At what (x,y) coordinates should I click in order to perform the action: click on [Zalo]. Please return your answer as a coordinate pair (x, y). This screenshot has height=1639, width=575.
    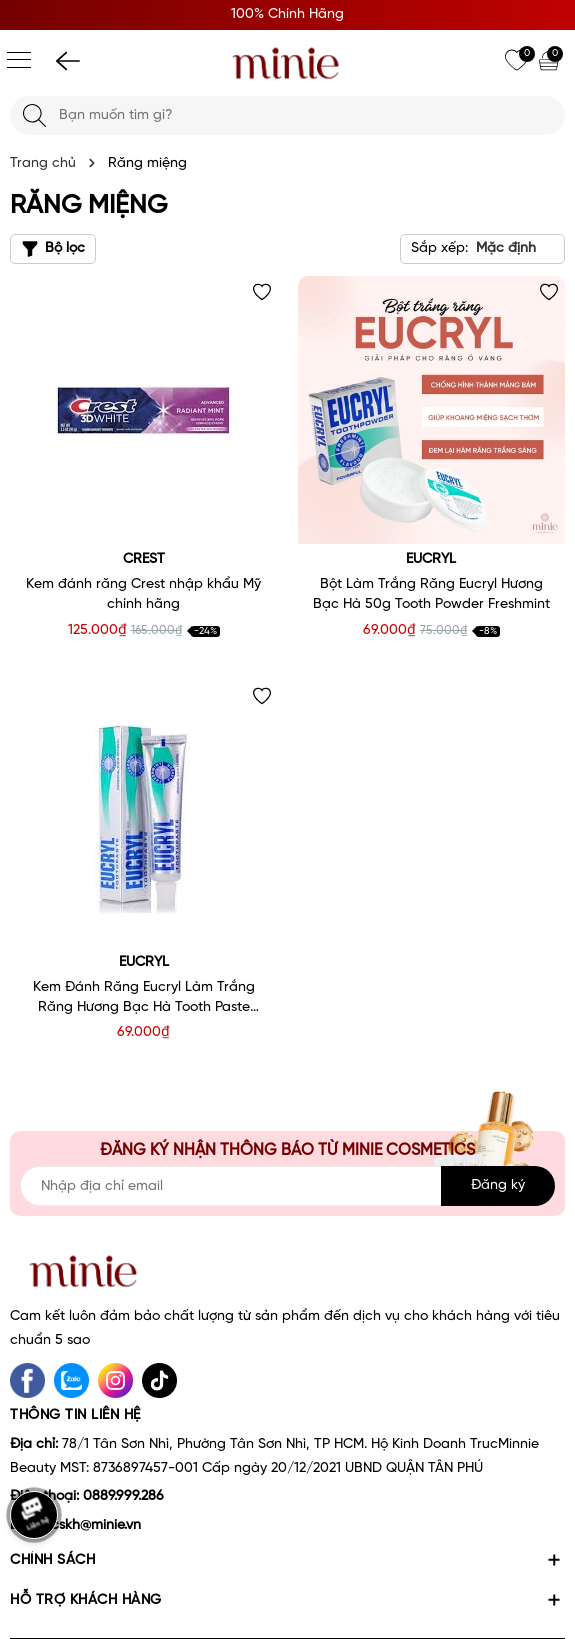
    Looking at the image, I should click on (71, 1380).